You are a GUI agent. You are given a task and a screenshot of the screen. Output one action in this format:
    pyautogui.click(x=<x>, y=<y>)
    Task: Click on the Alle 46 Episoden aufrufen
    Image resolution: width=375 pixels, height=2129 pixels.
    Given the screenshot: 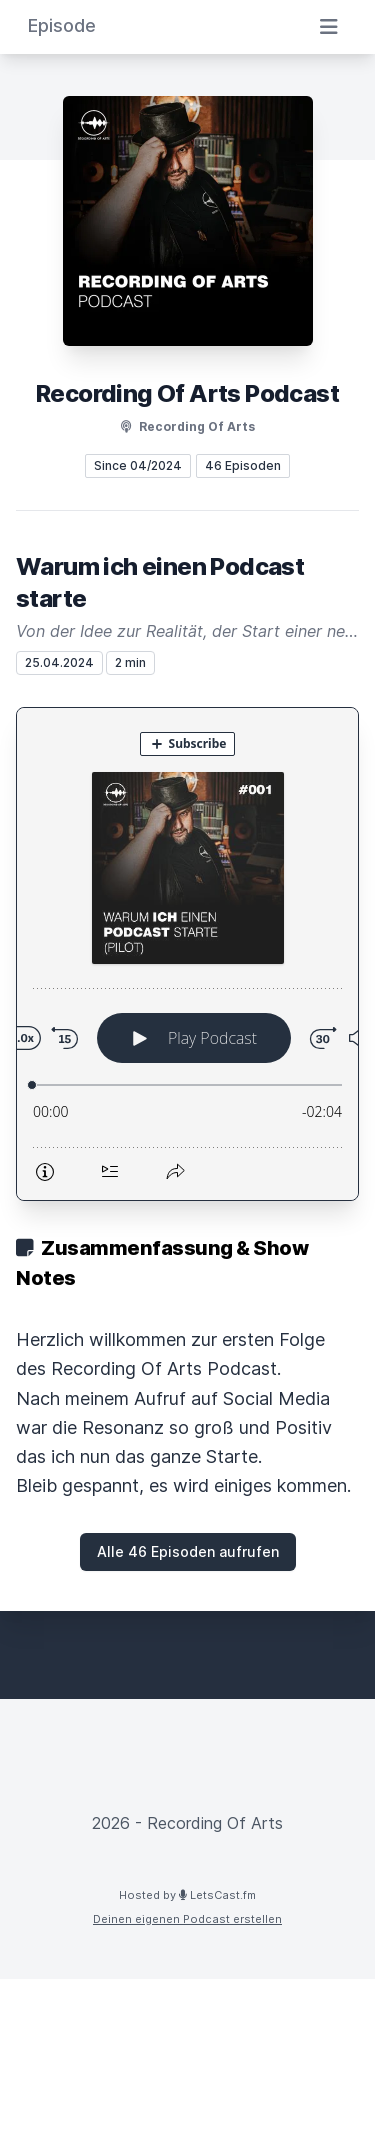 What is the action you would take?
    pyautogui.click(x=188, y=1551)
    